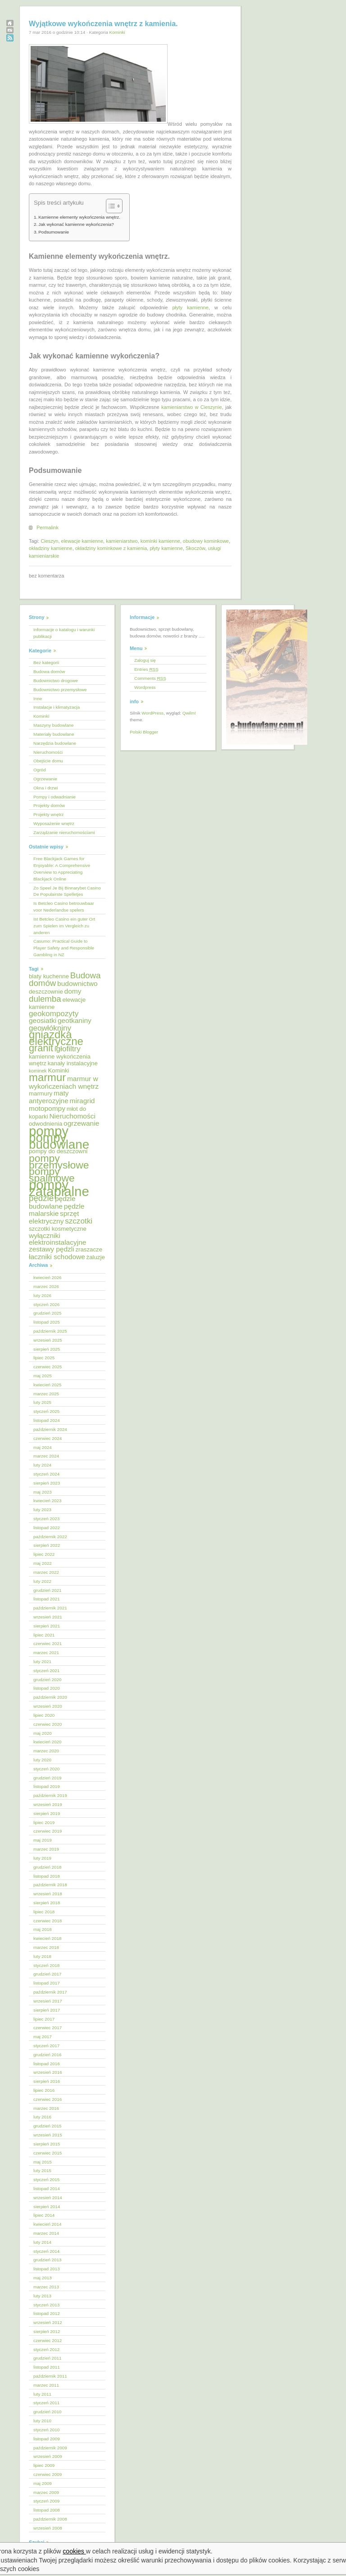 This screenshot has width=346, height=2576. Describe the element at coordinates (47, 1893) in the screenshot. I see `wrzesień 2018` at that location.